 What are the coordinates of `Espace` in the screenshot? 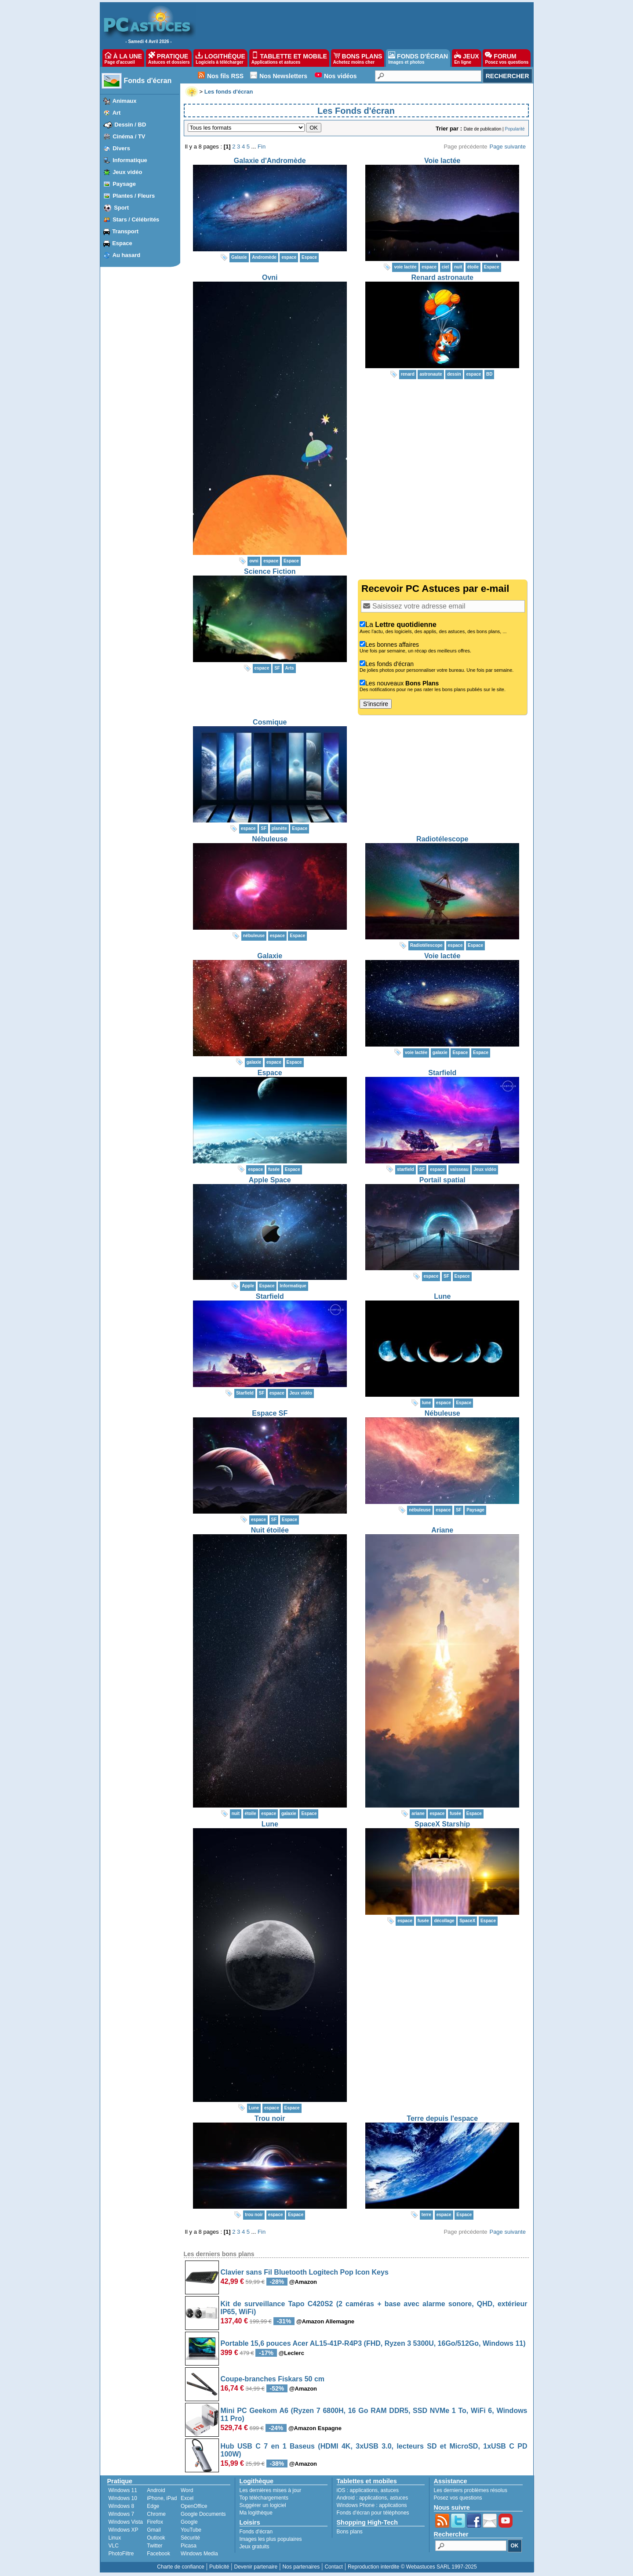 It's located at (122, 243).